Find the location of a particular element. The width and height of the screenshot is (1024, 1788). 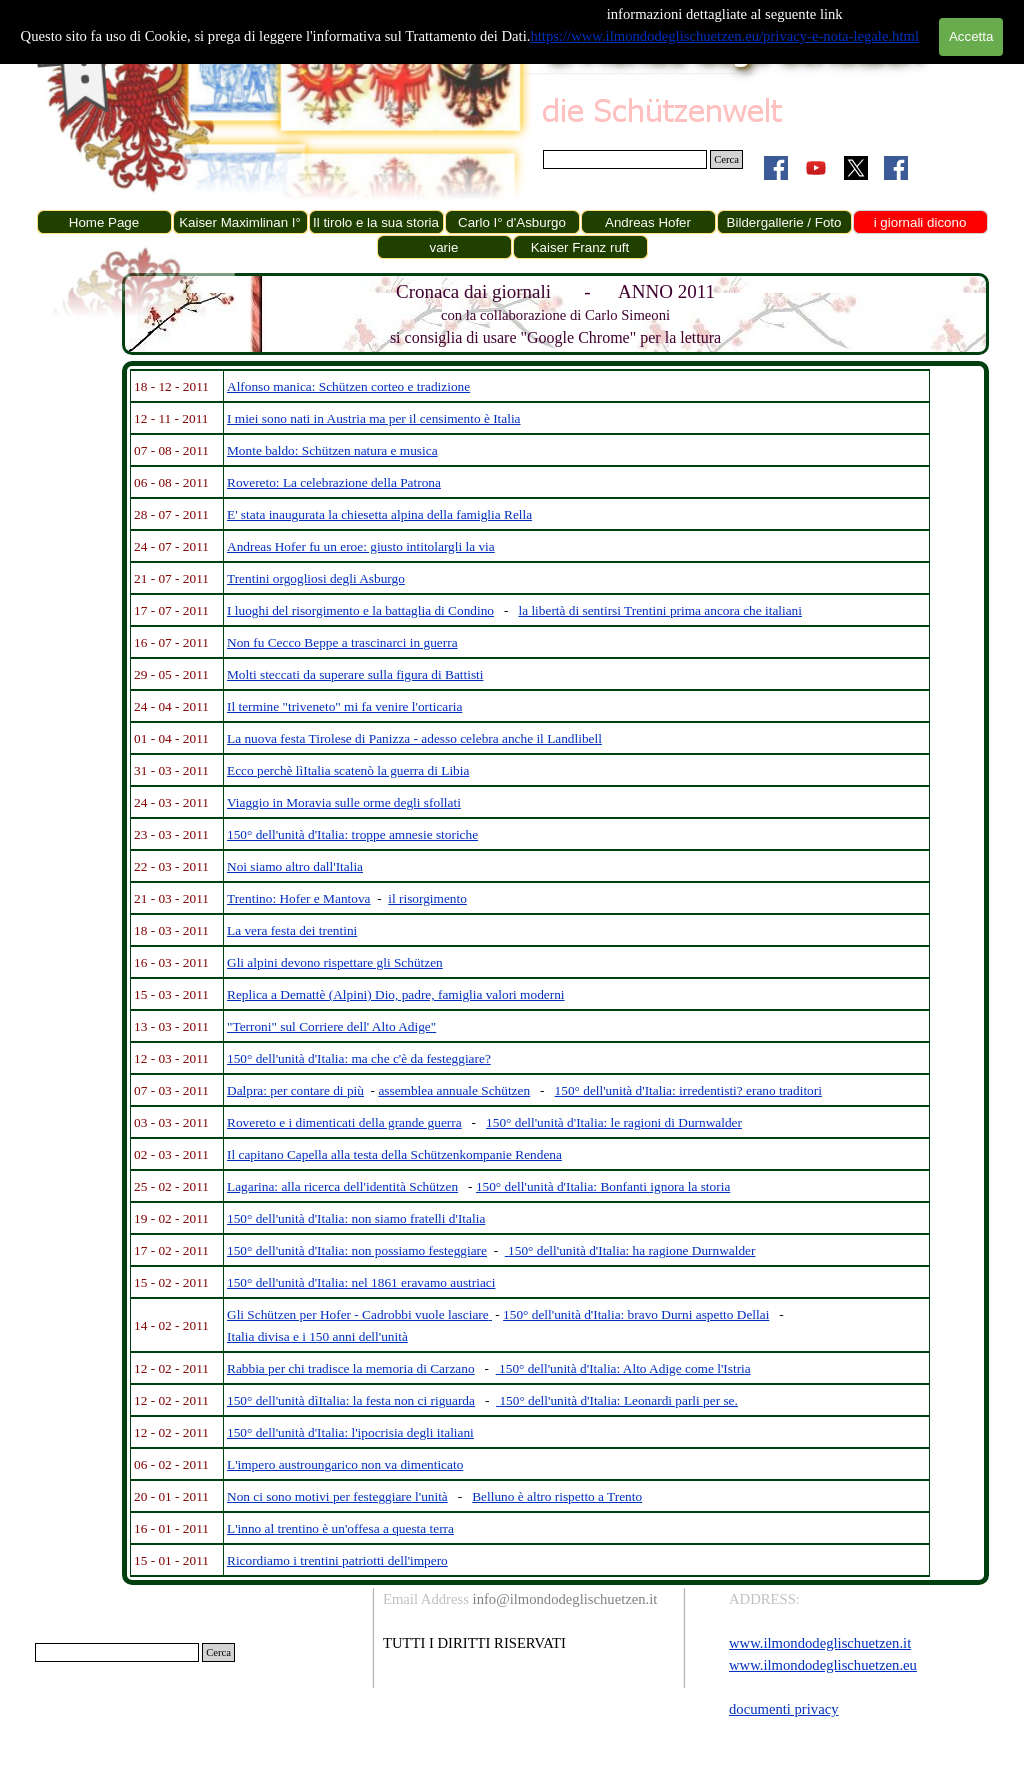

Non ci sono motivi per festeggiare l'unità is located at coordinates (337, 1496).